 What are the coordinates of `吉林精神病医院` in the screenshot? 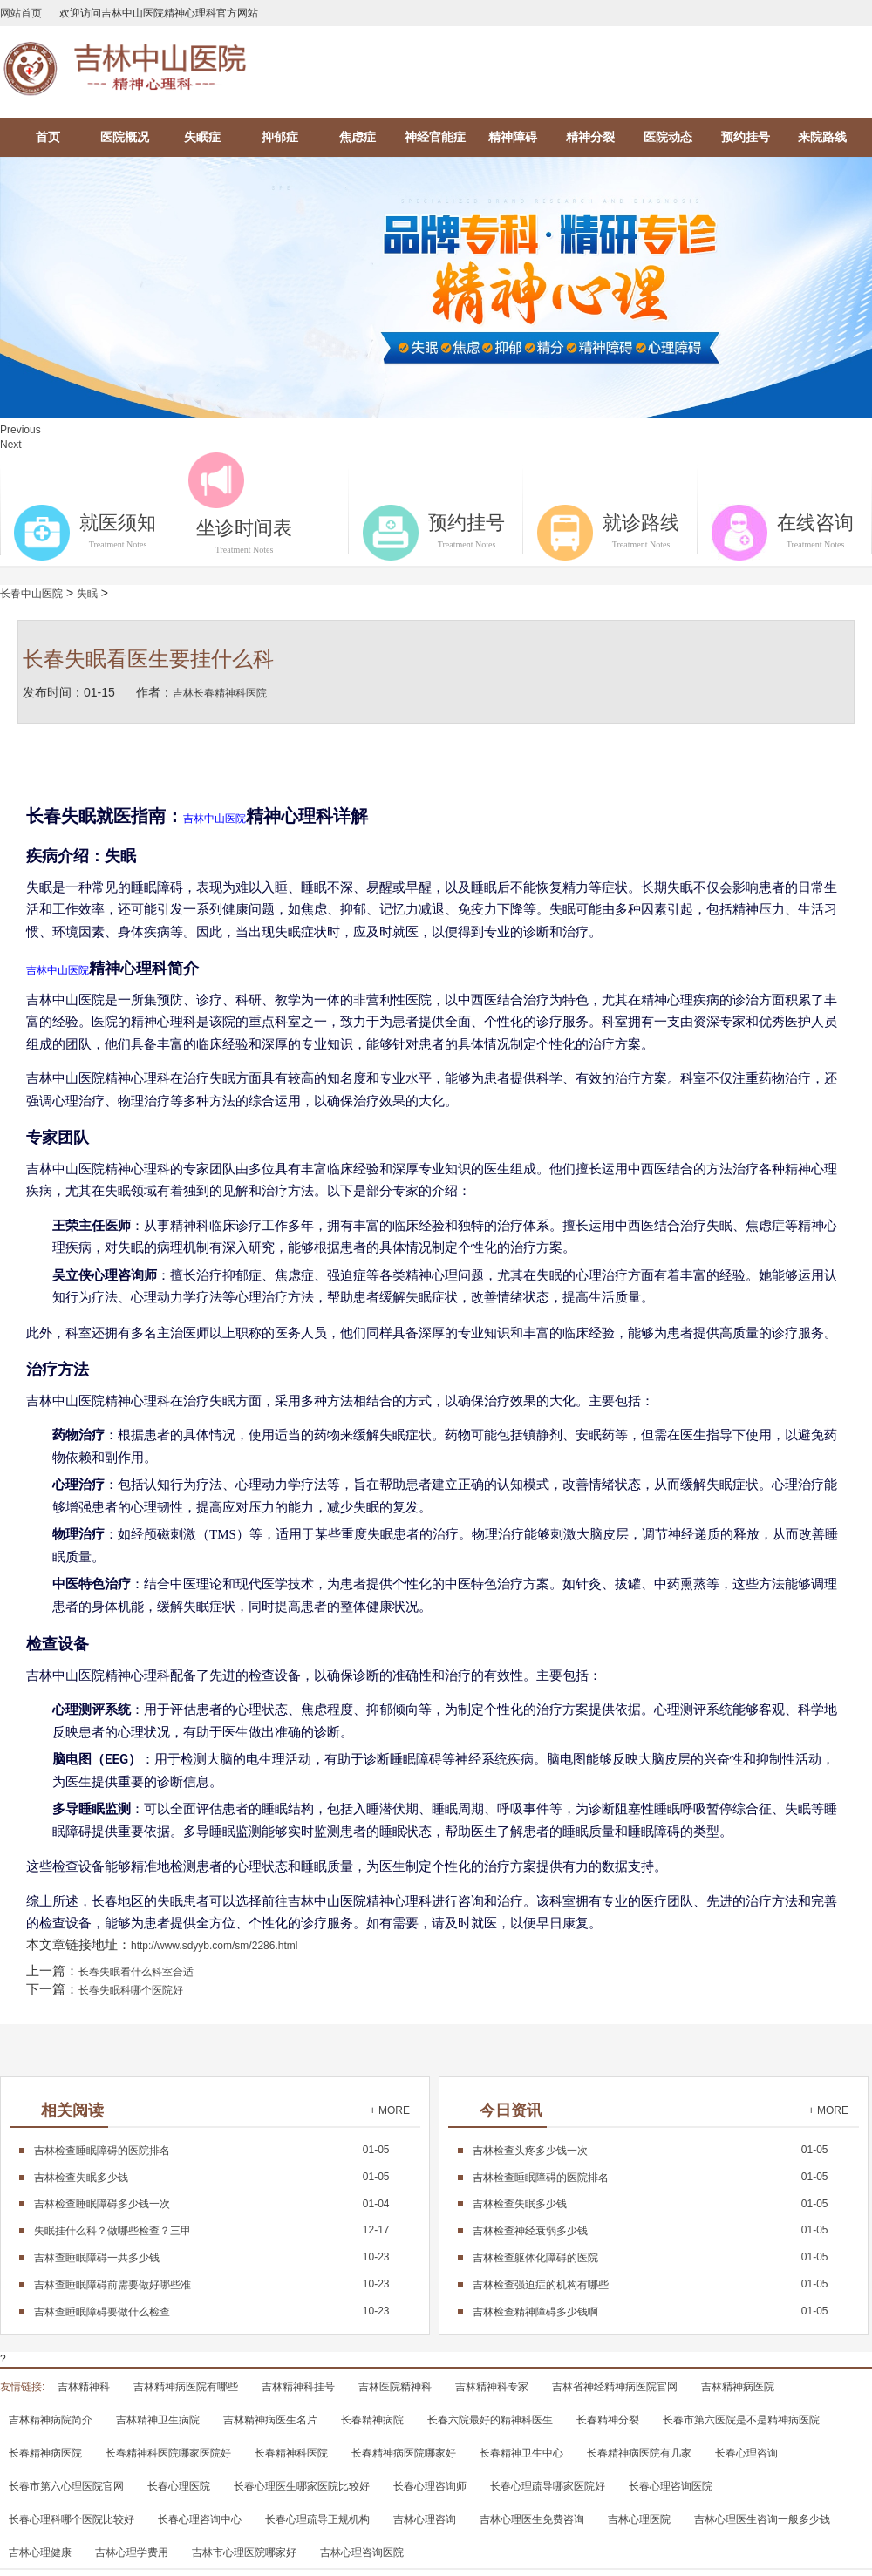 It's located at (737, 2387).